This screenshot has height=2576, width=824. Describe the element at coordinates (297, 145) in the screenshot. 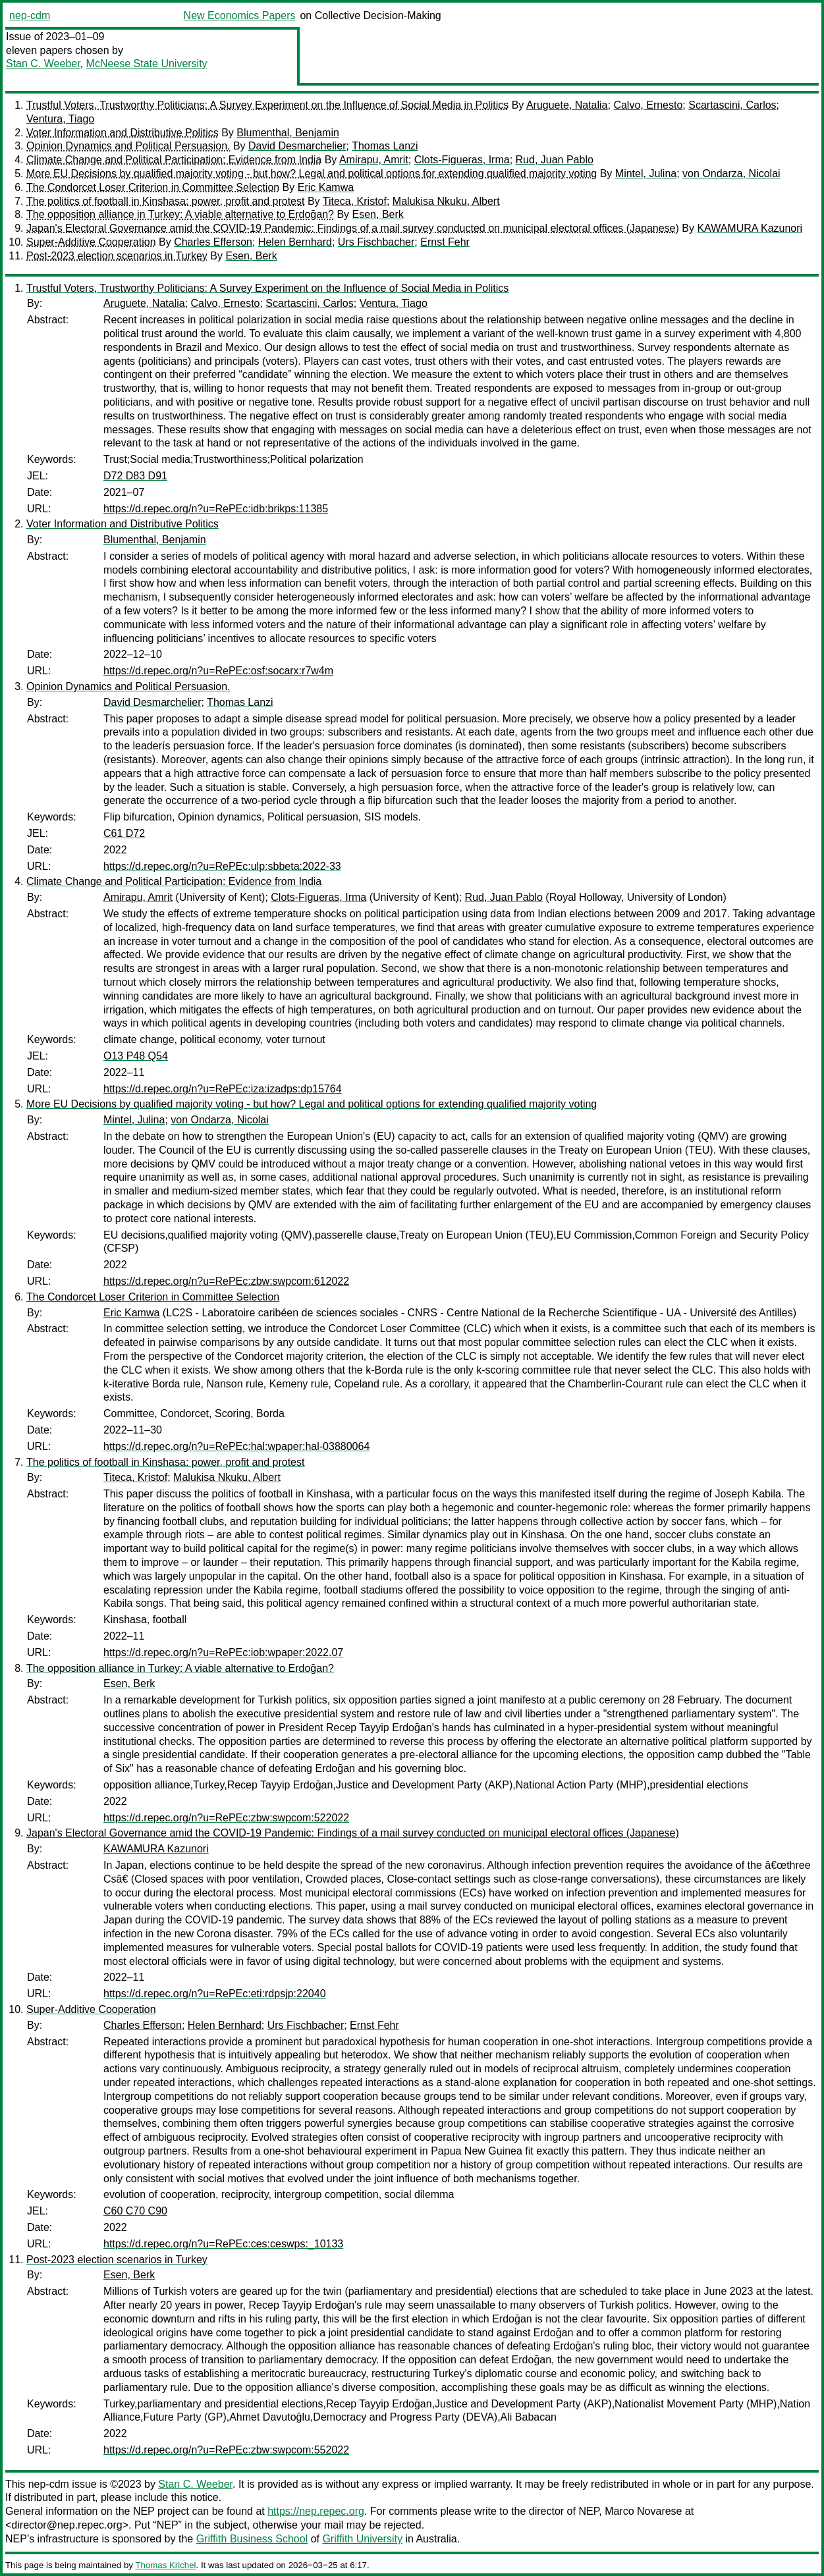

I see `David Desmarchelier` at that location.